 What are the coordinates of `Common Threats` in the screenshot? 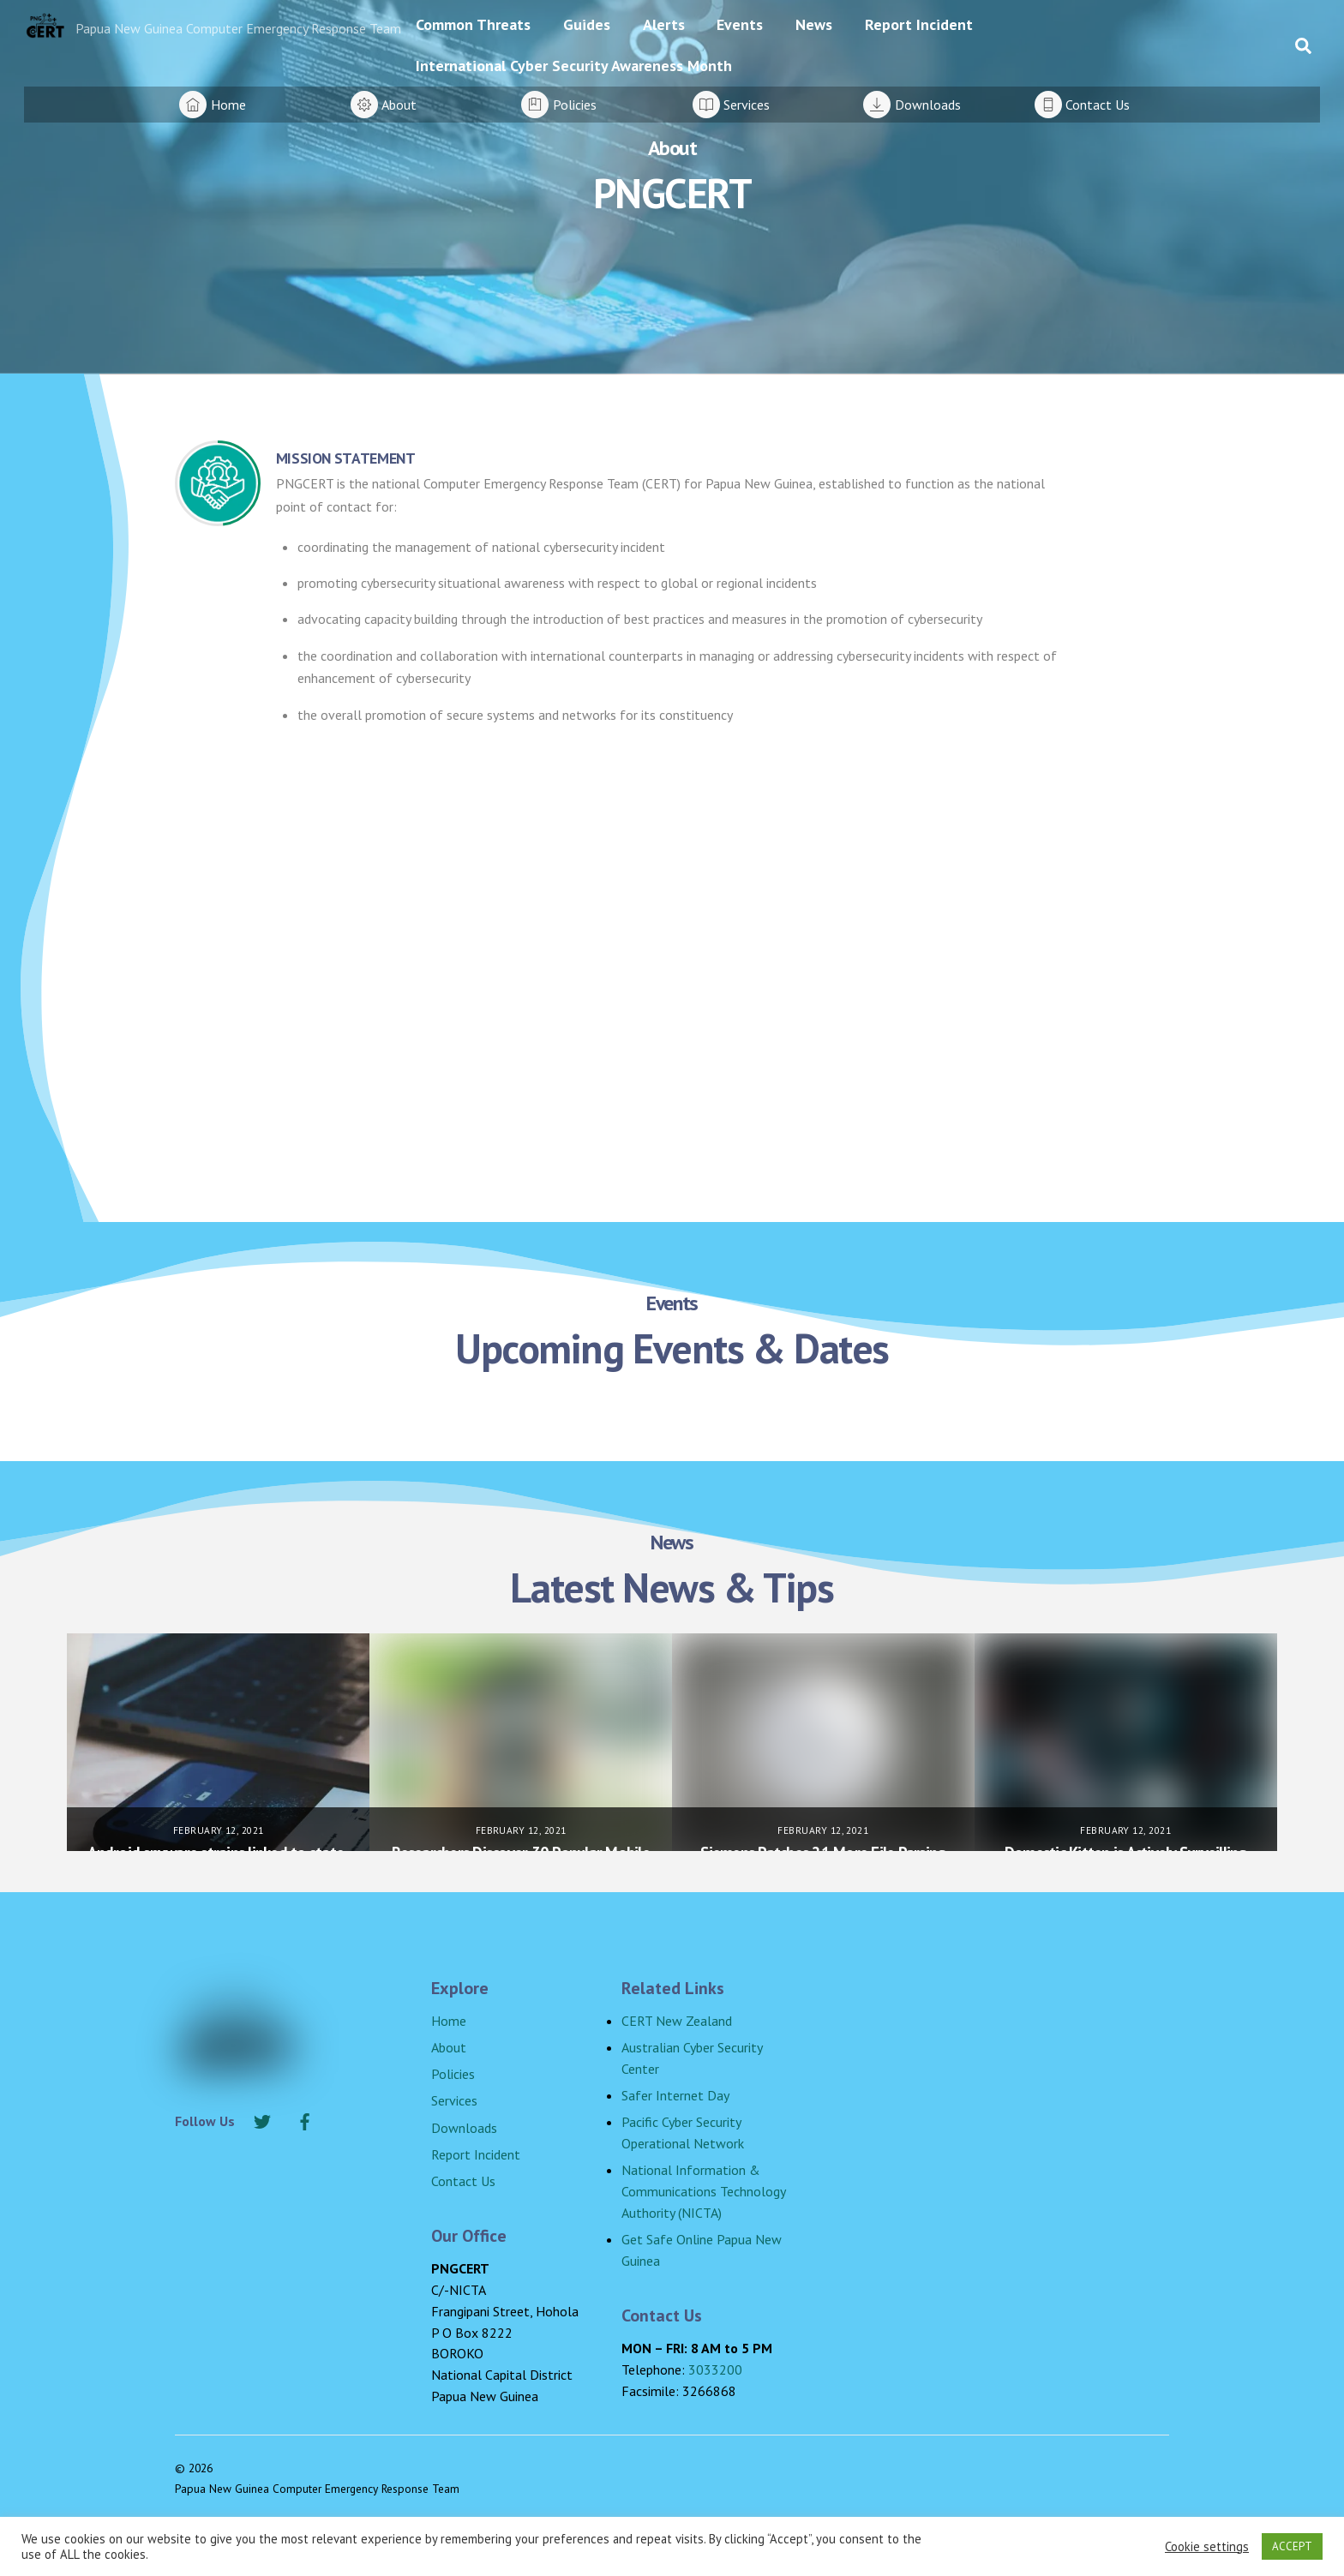 It's located at (473, 24).